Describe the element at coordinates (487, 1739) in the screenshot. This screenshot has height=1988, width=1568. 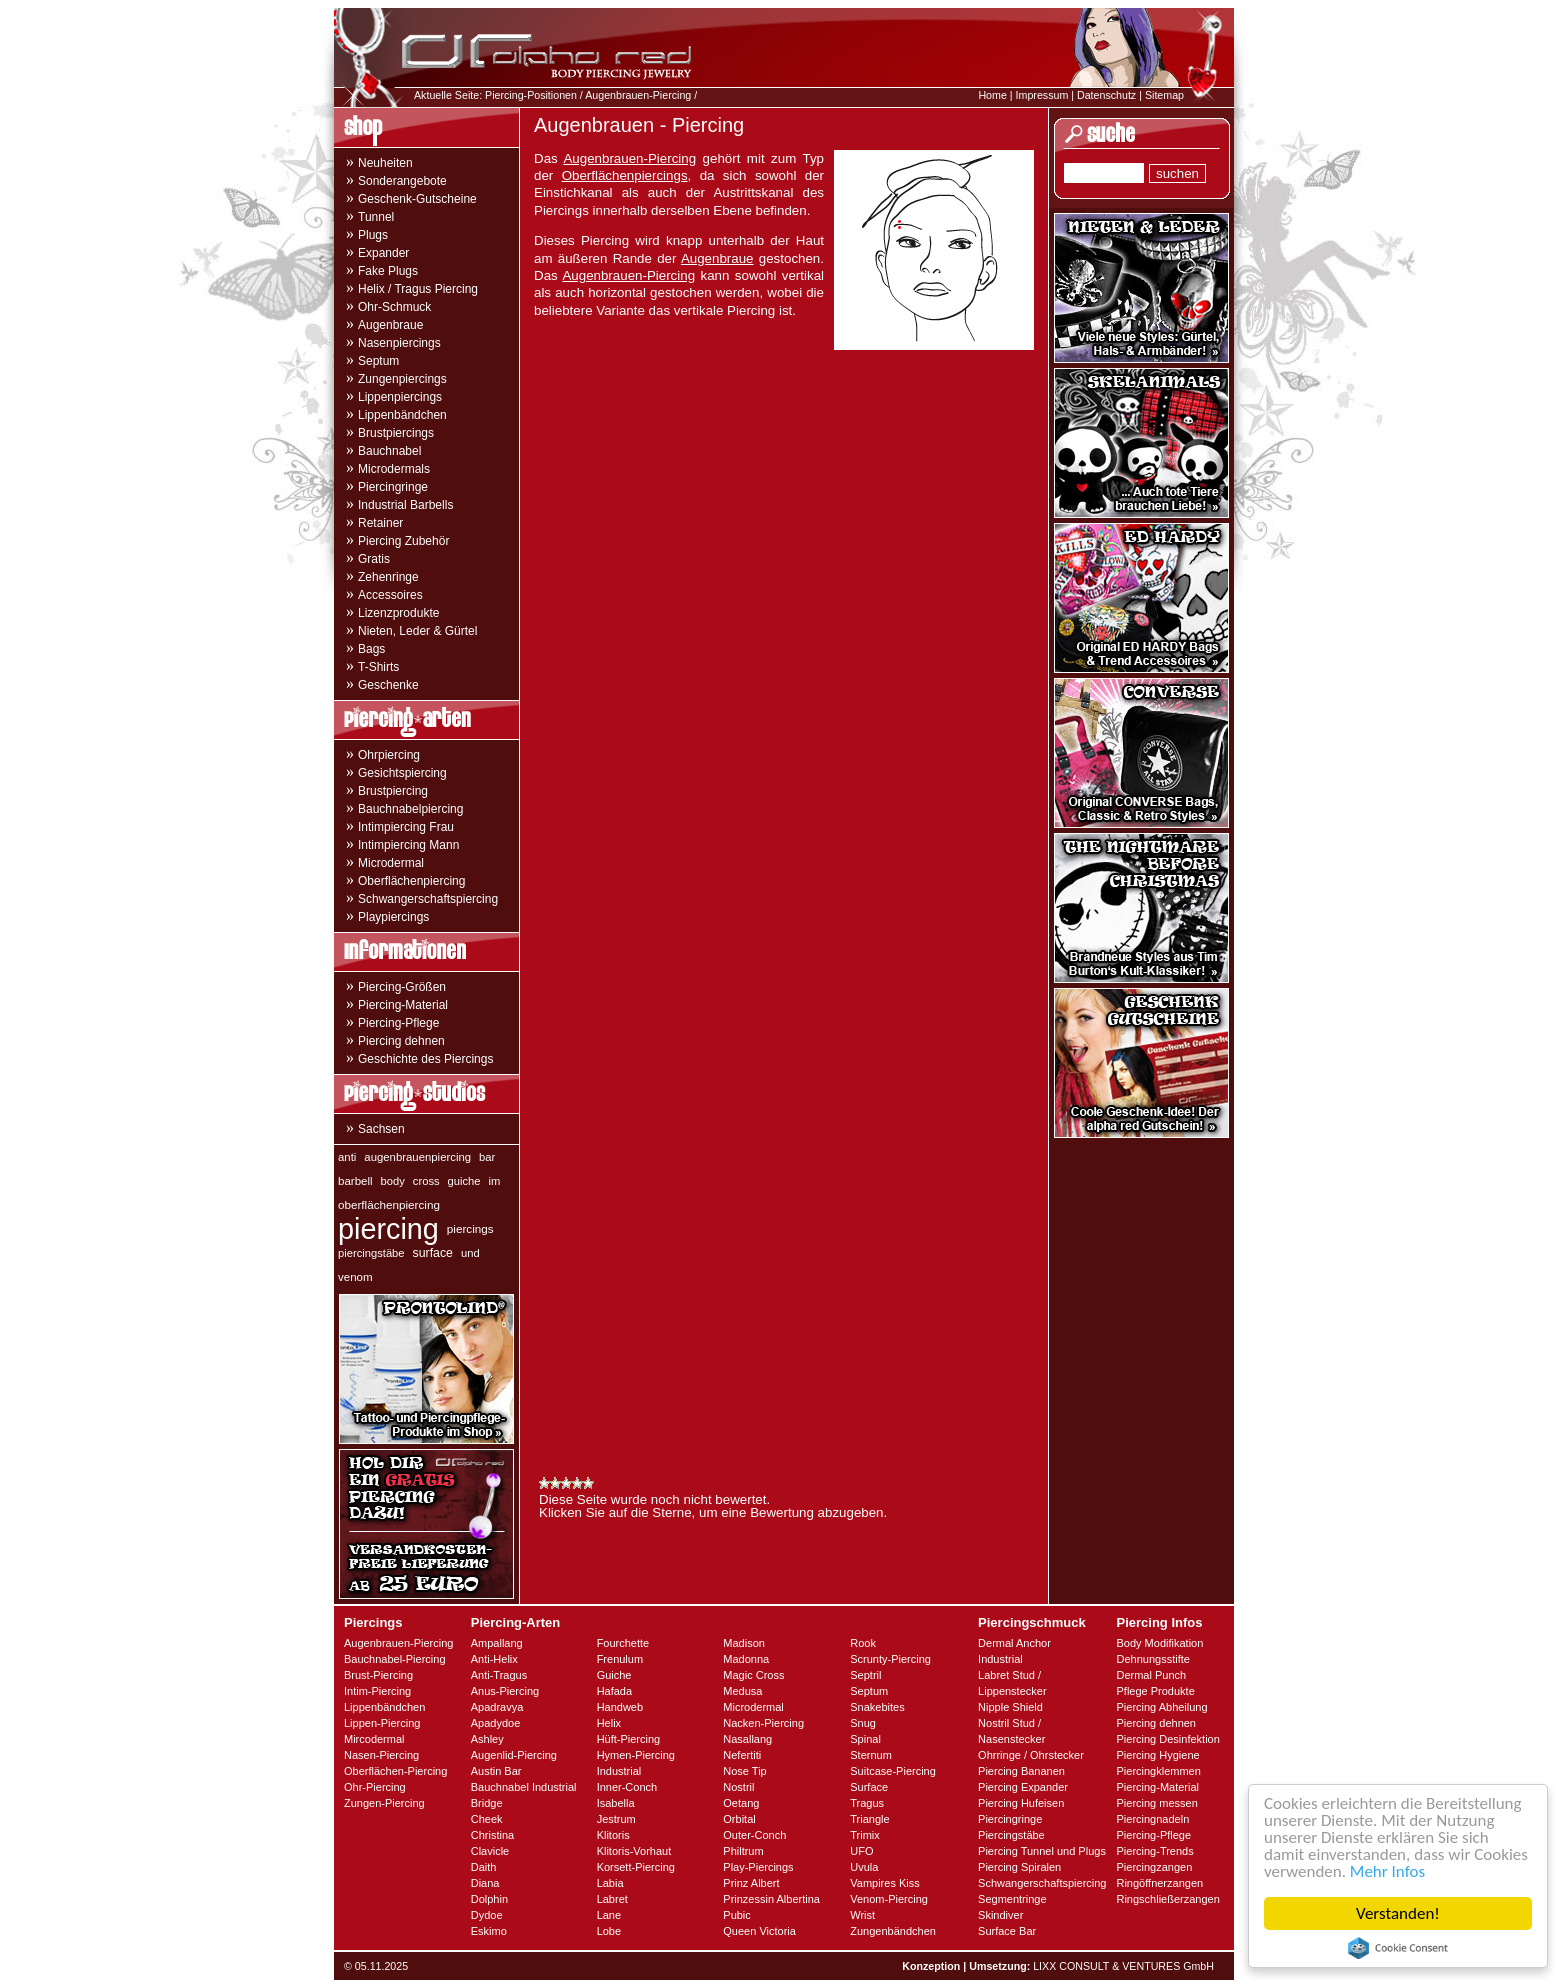
I see `Ashley` at that location.